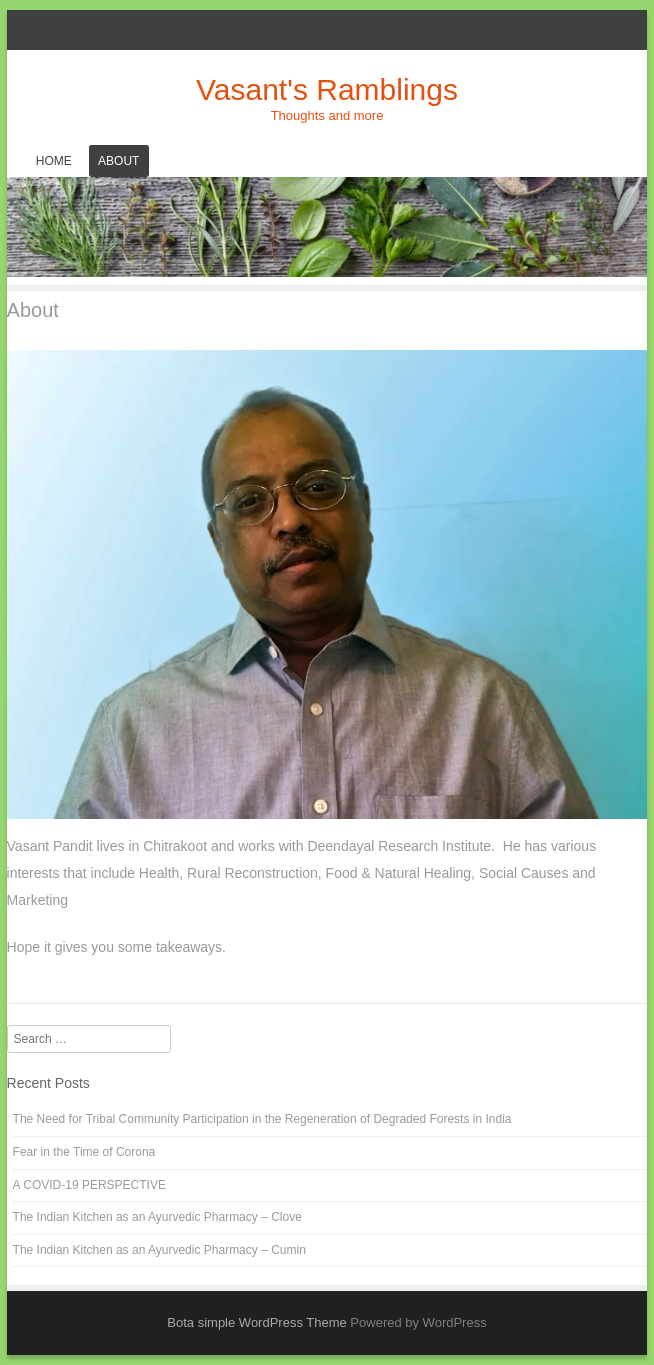 Image resolution: width=654 pixels, height=1365 pixels. Describe the element at coordinates (327, 89) in the screenshot. I see `Vasant's Ramblings` at that location.